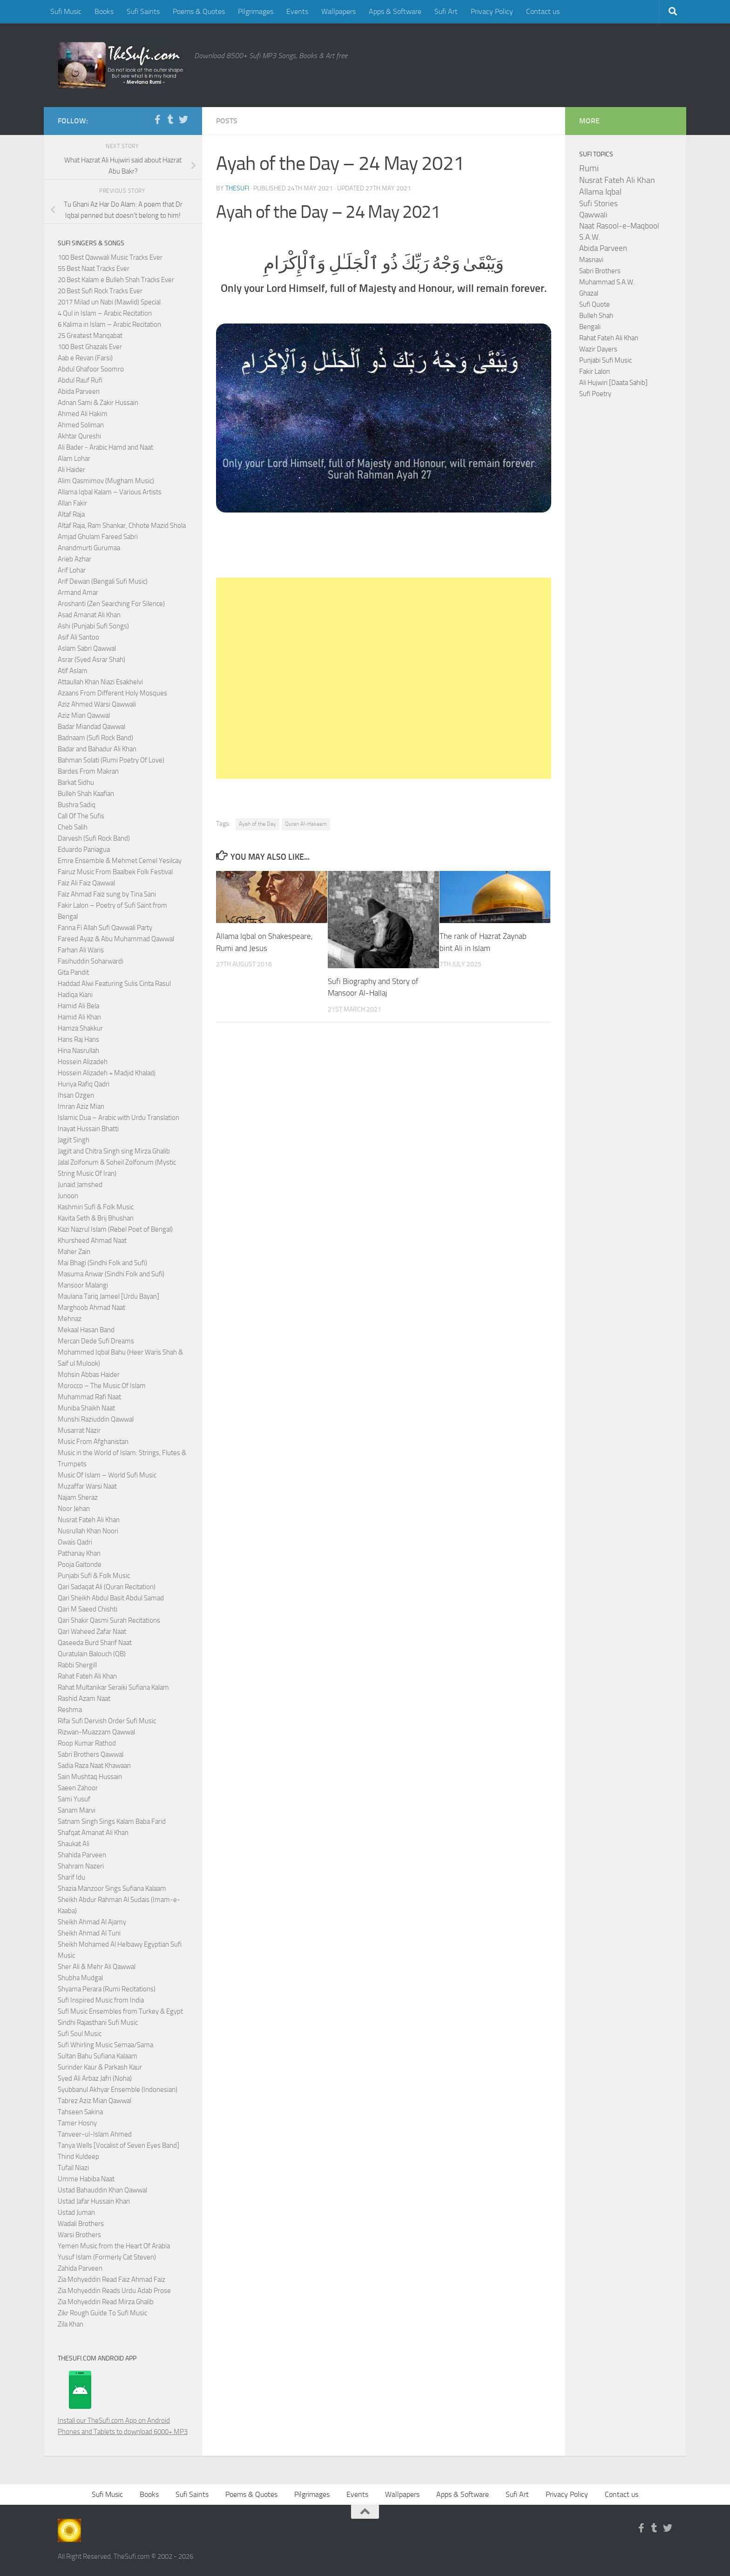 This screenshot has width=730, height=2576. Describe the element at coordinates (95, 738) in the screenshot. I see `Badnaam (Sufi Rock Band)` at that location.